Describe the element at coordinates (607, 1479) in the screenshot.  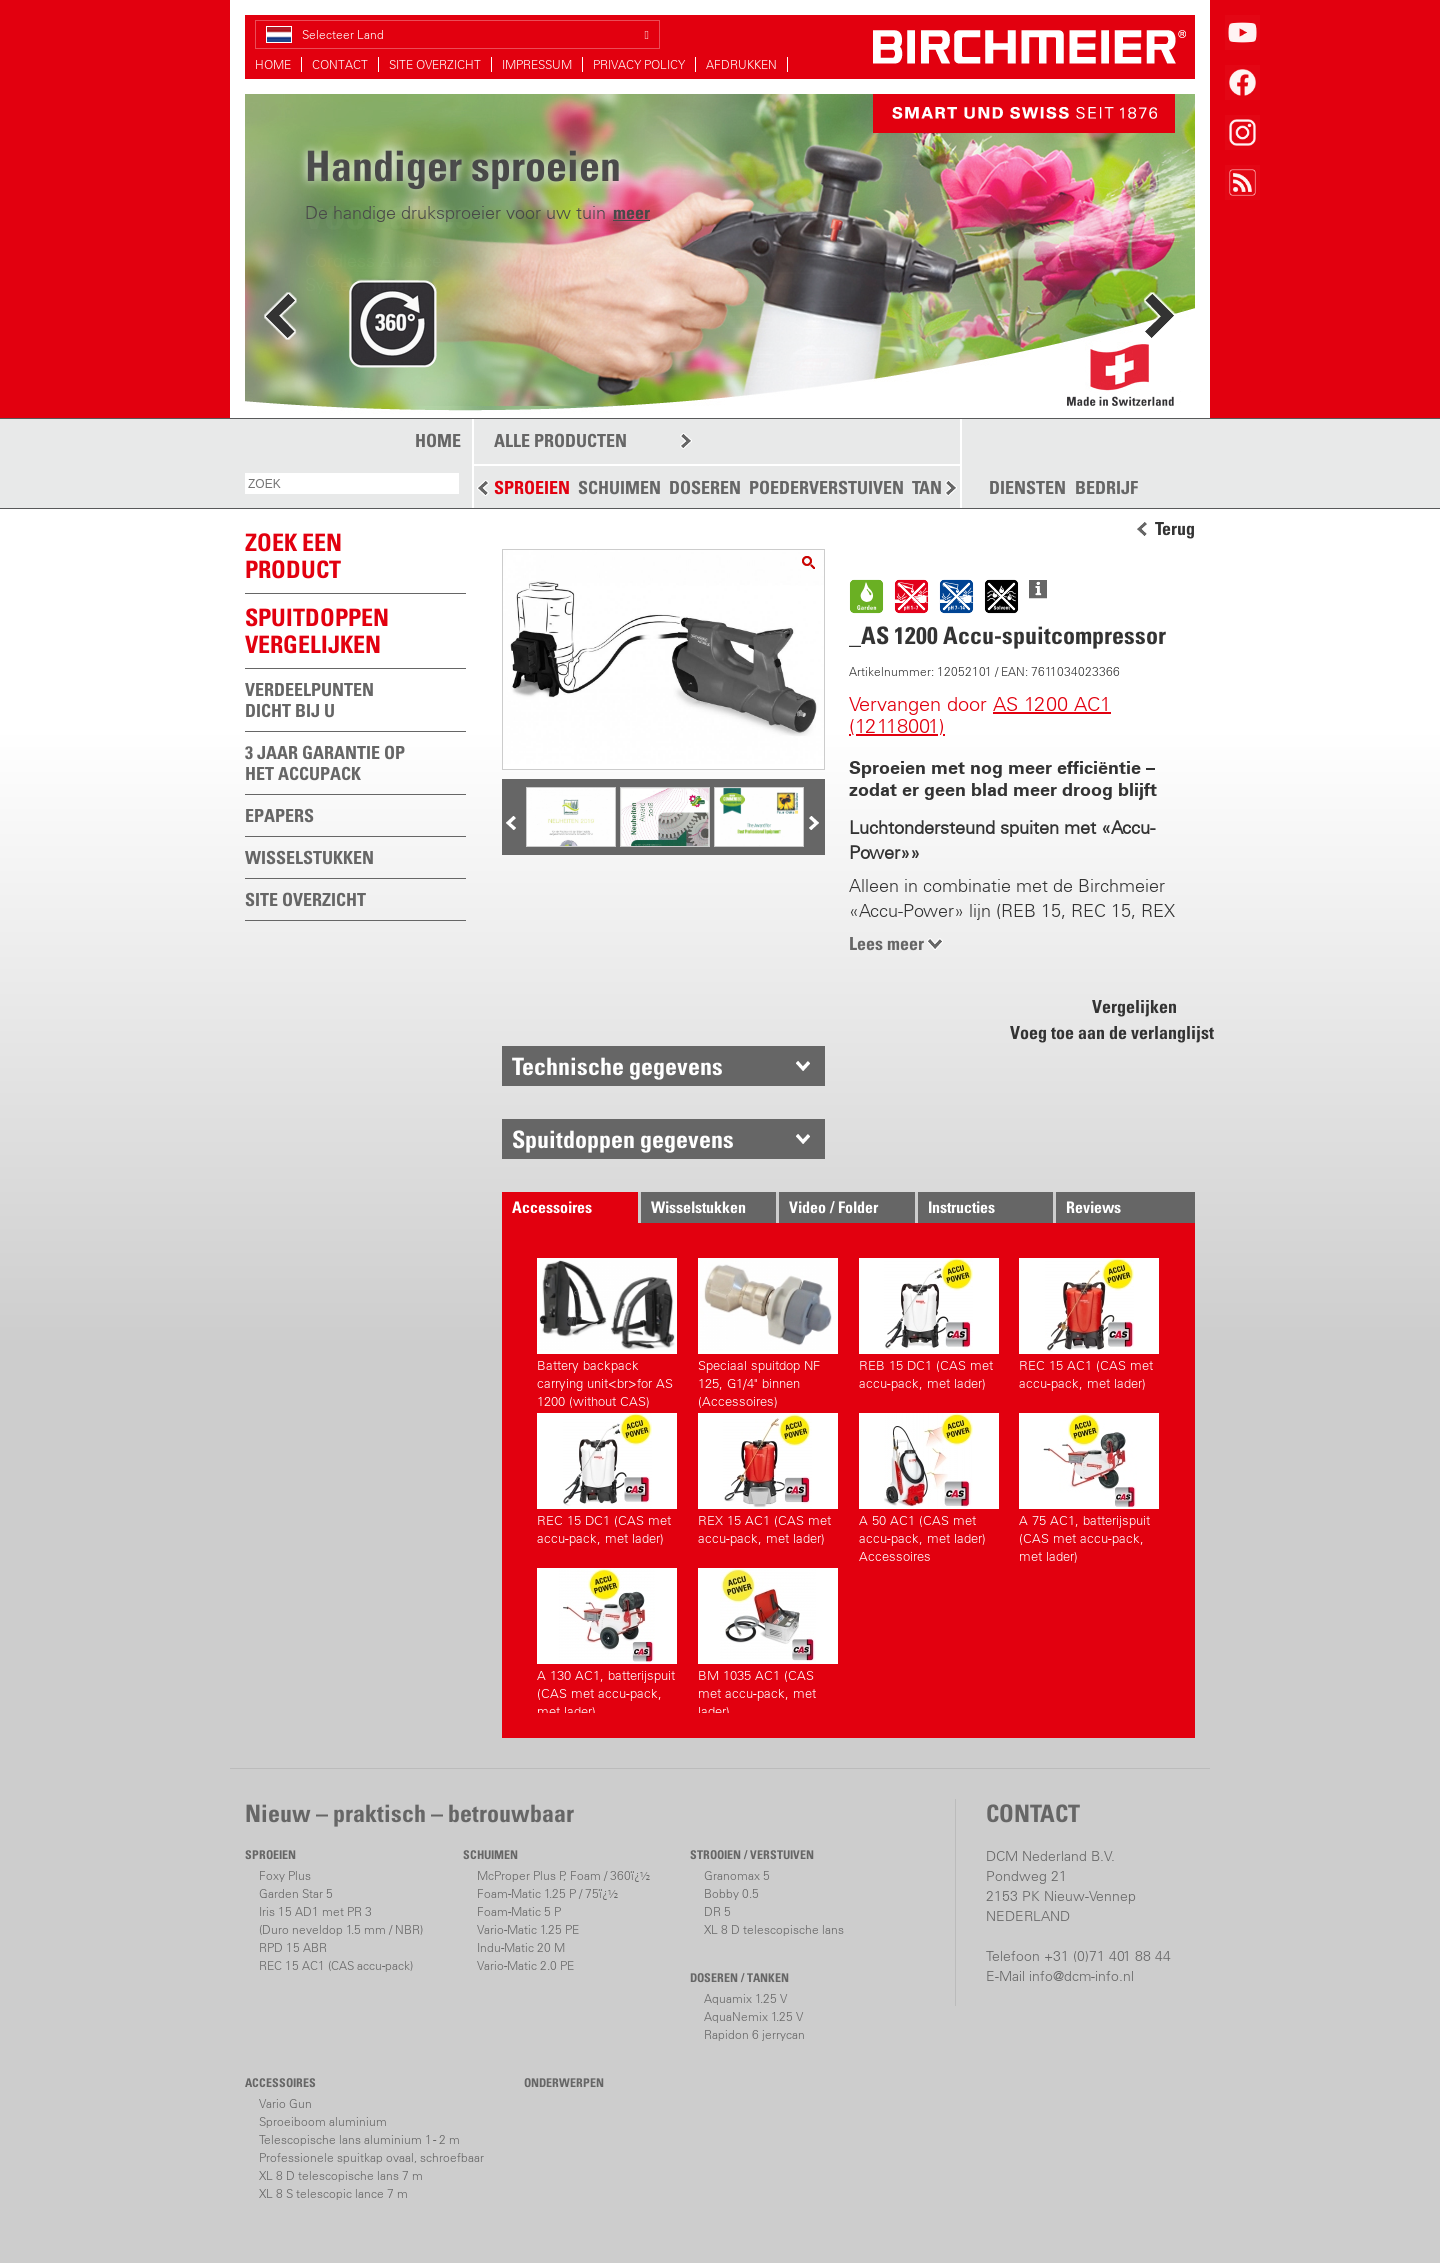
I see `REC 15 DC1 (CAS met accu-pack, met lader)` at that location.